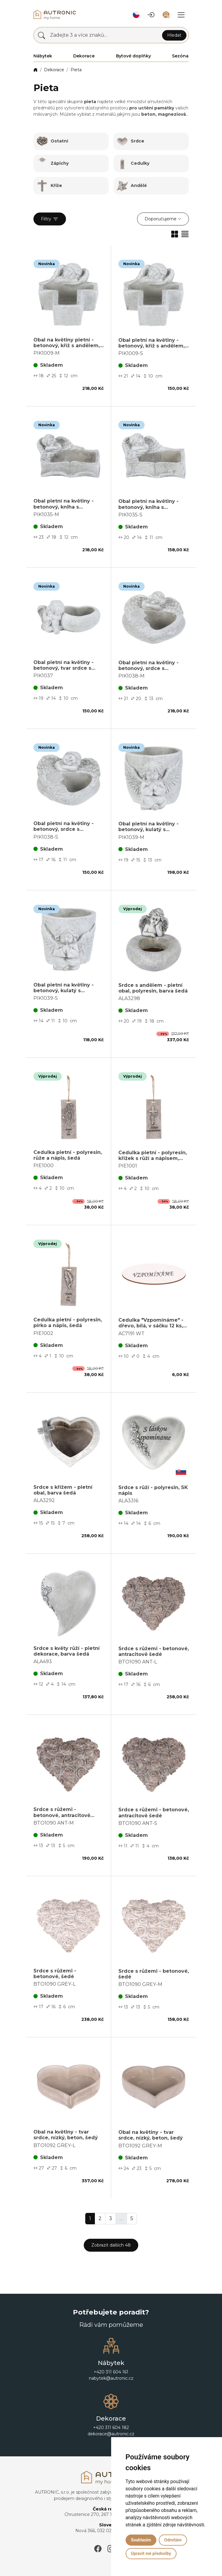 The image size is (222, 2576). What do you see at coordinates (161, 219) in the screenshot?
I see `Doporučujeme` at bounding box center [161, 219].